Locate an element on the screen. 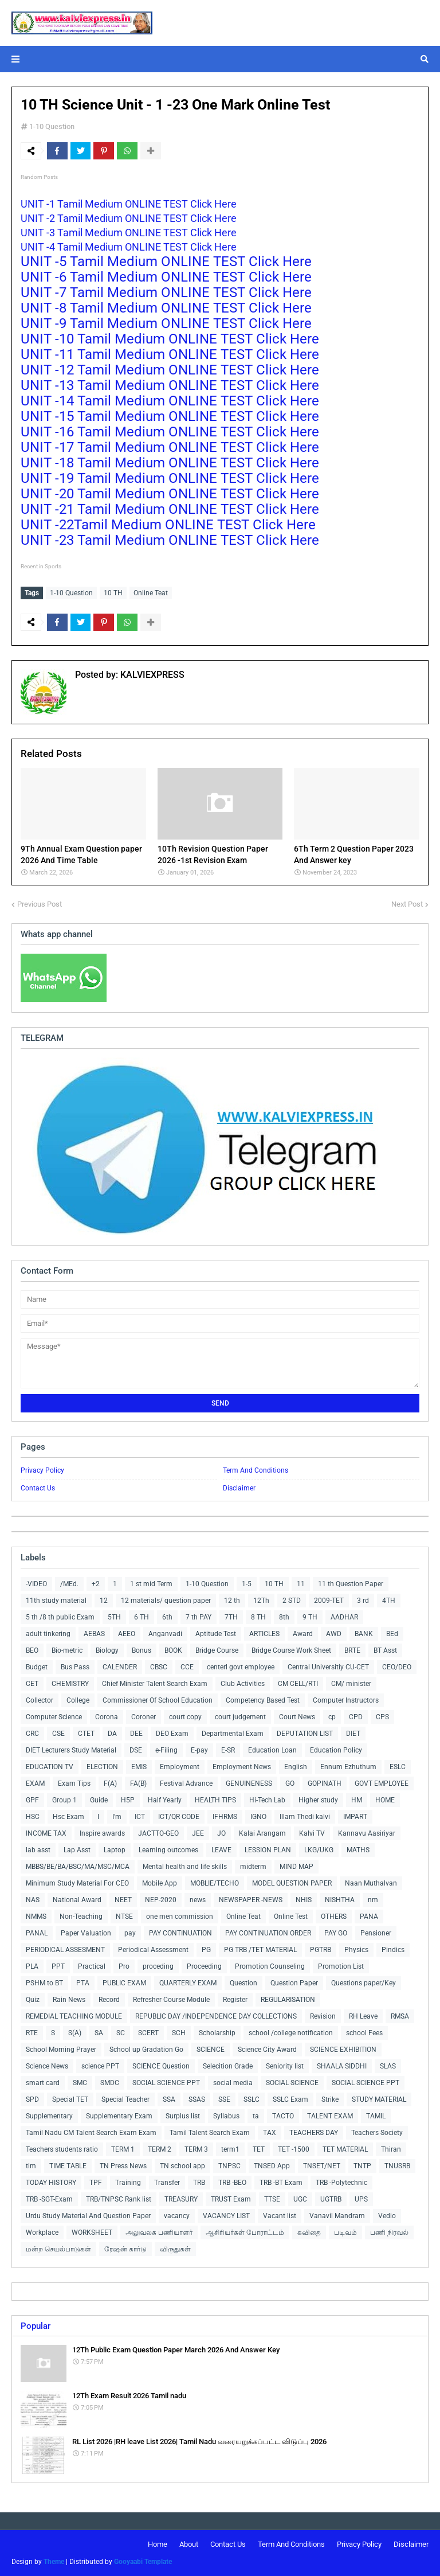  Urdu Study Material And Question Paper is located at coordinates (88, 2216).